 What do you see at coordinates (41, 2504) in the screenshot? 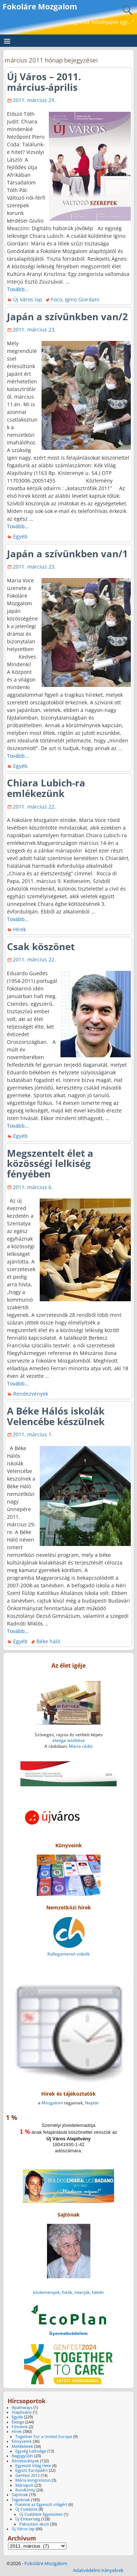
I see `Fiatalok az Egyesült világért` at bounding box center [41, 2504].